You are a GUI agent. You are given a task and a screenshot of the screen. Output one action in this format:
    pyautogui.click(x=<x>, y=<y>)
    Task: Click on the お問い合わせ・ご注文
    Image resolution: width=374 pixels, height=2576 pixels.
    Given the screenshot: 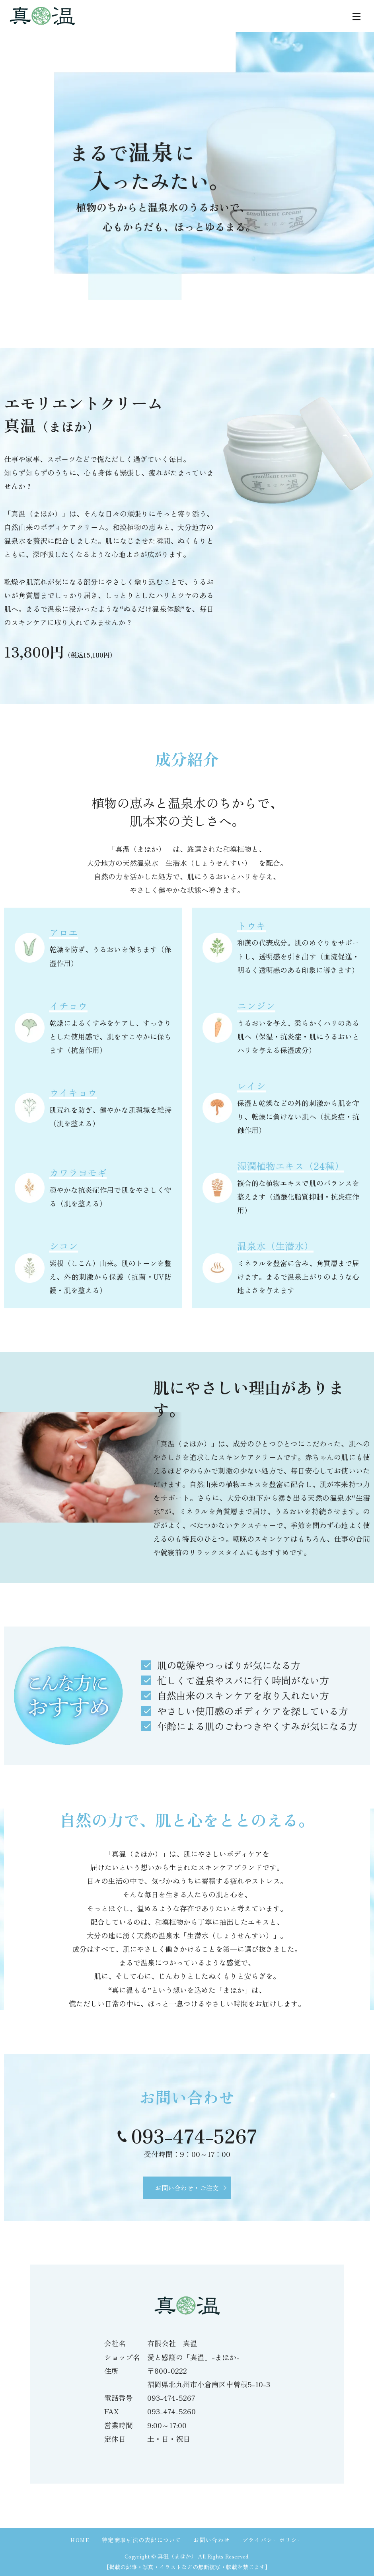 What is the action you would take?
    pyautogui.click(x=187, y=2187)
    